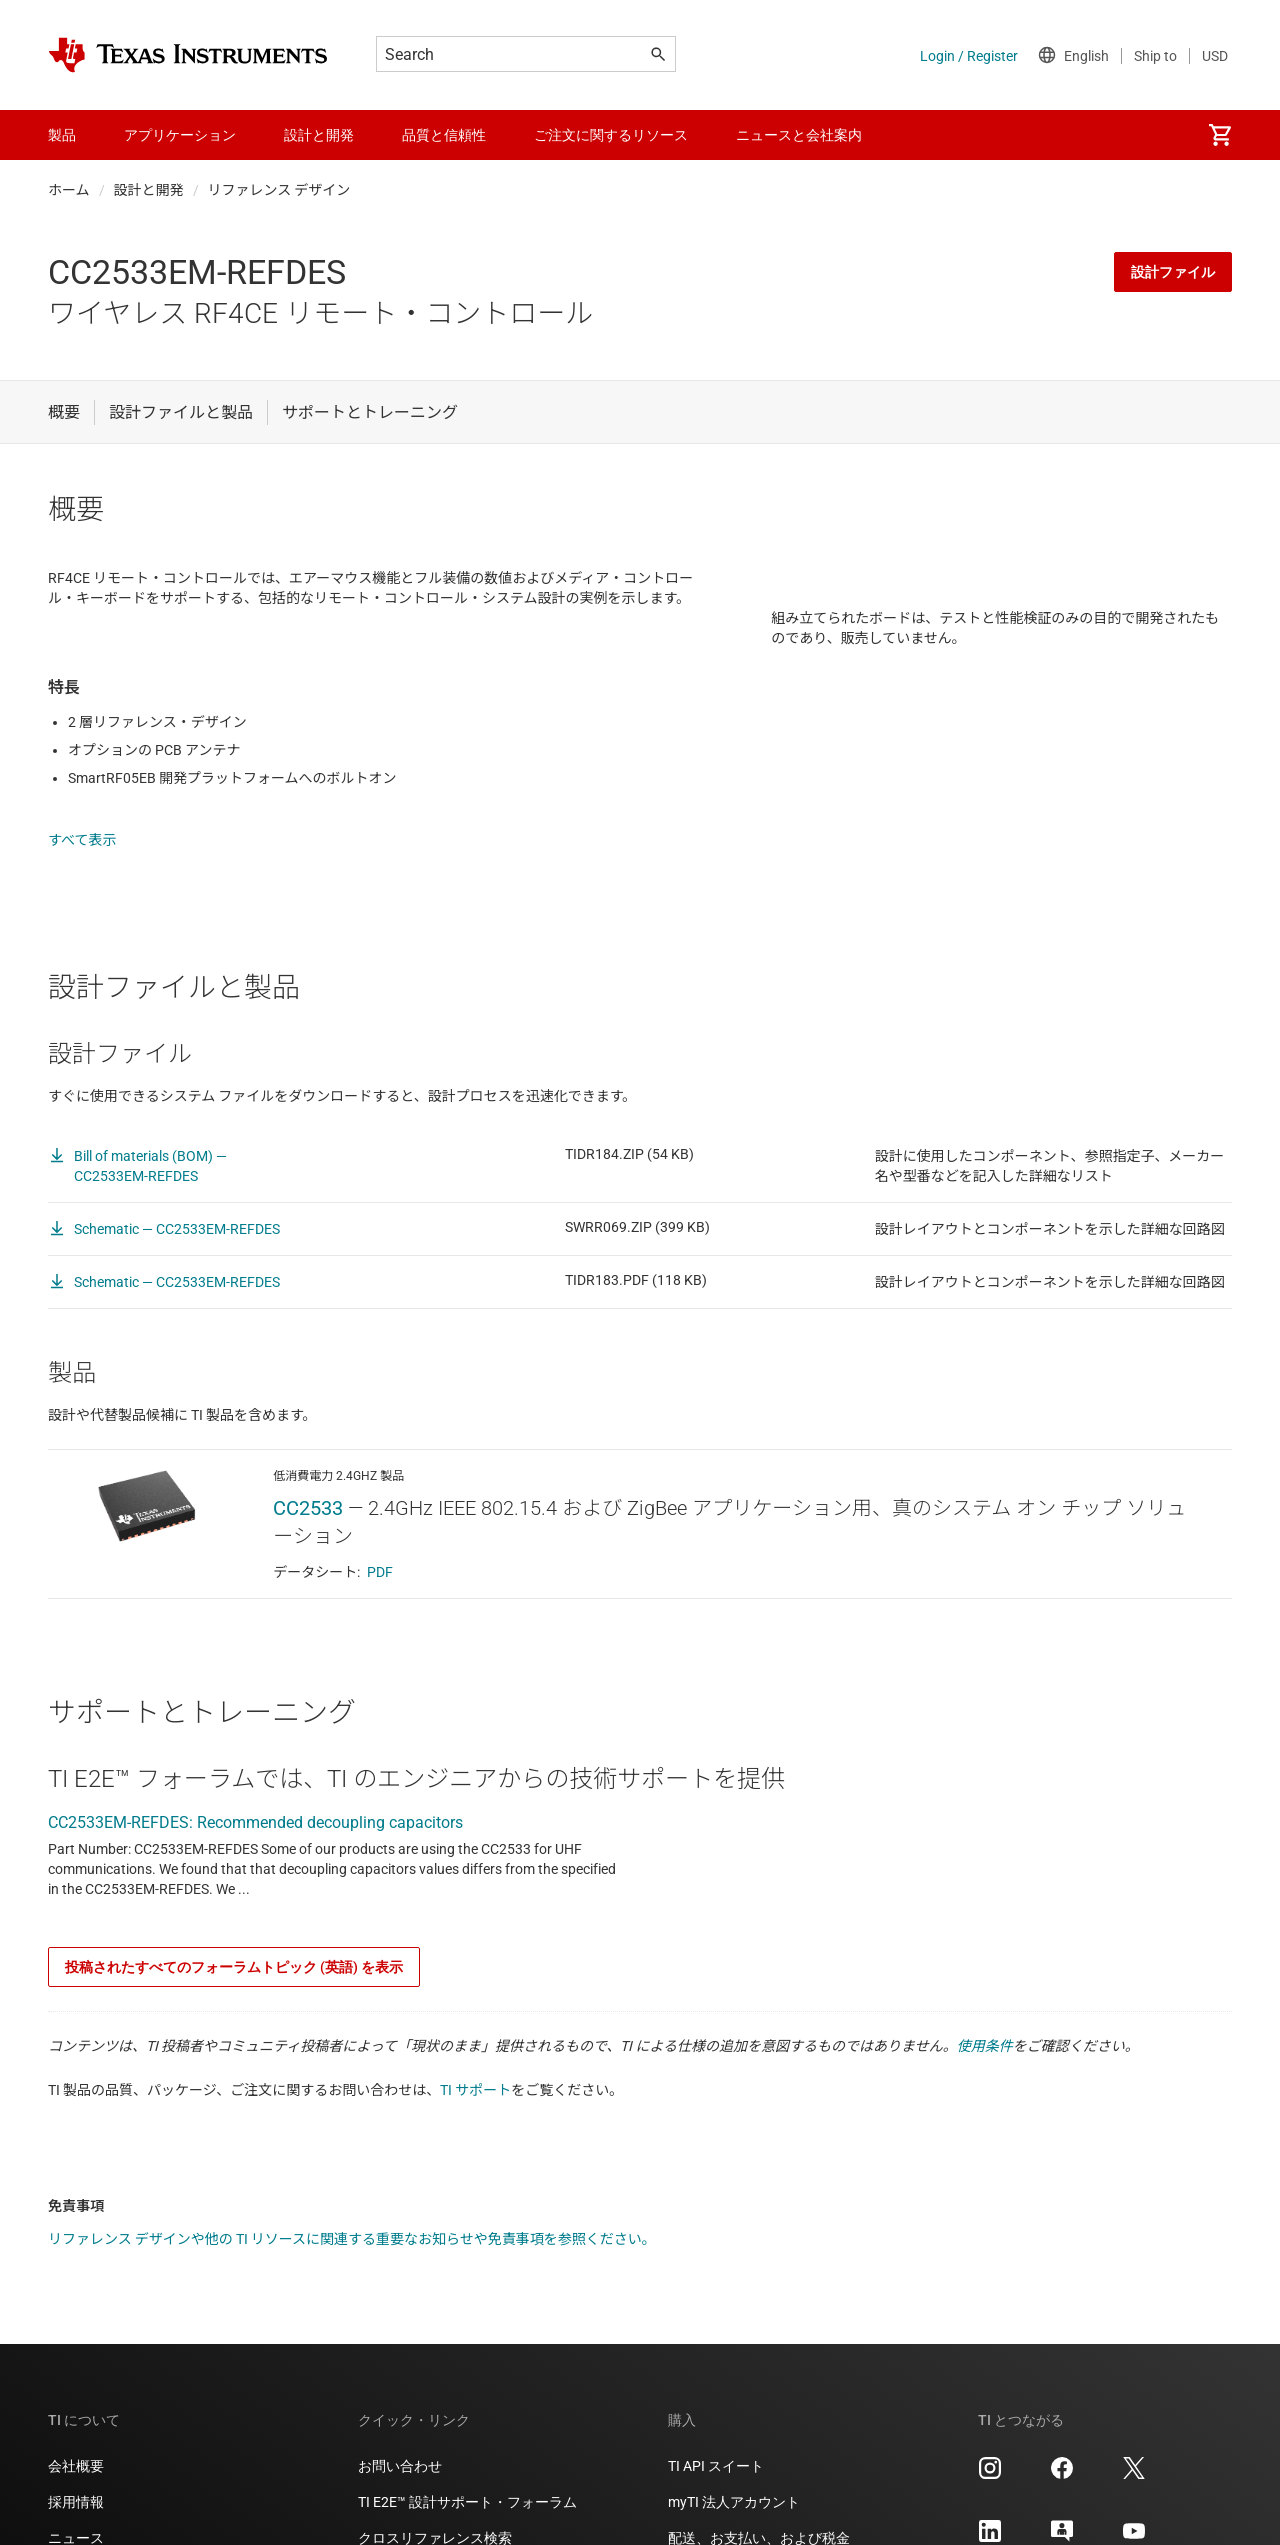 Image resolution: width=1280 pixels, height=2545 pixels. Describe the element at coordinates (799, 135) in the screenshot. I see `ニュースと会社案内 [menuitem]` at that location.